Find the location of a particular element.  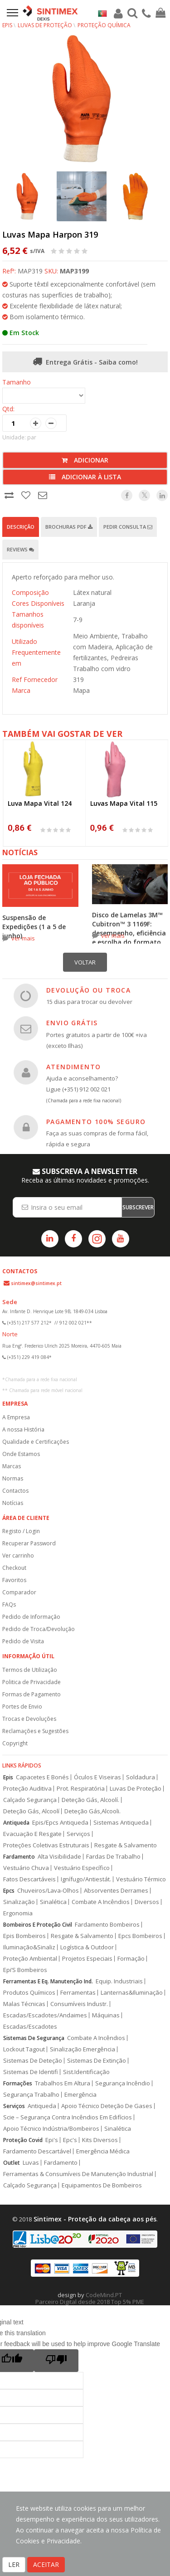

ENVIO GRÁTIS is located at coordinates (72, 1022).